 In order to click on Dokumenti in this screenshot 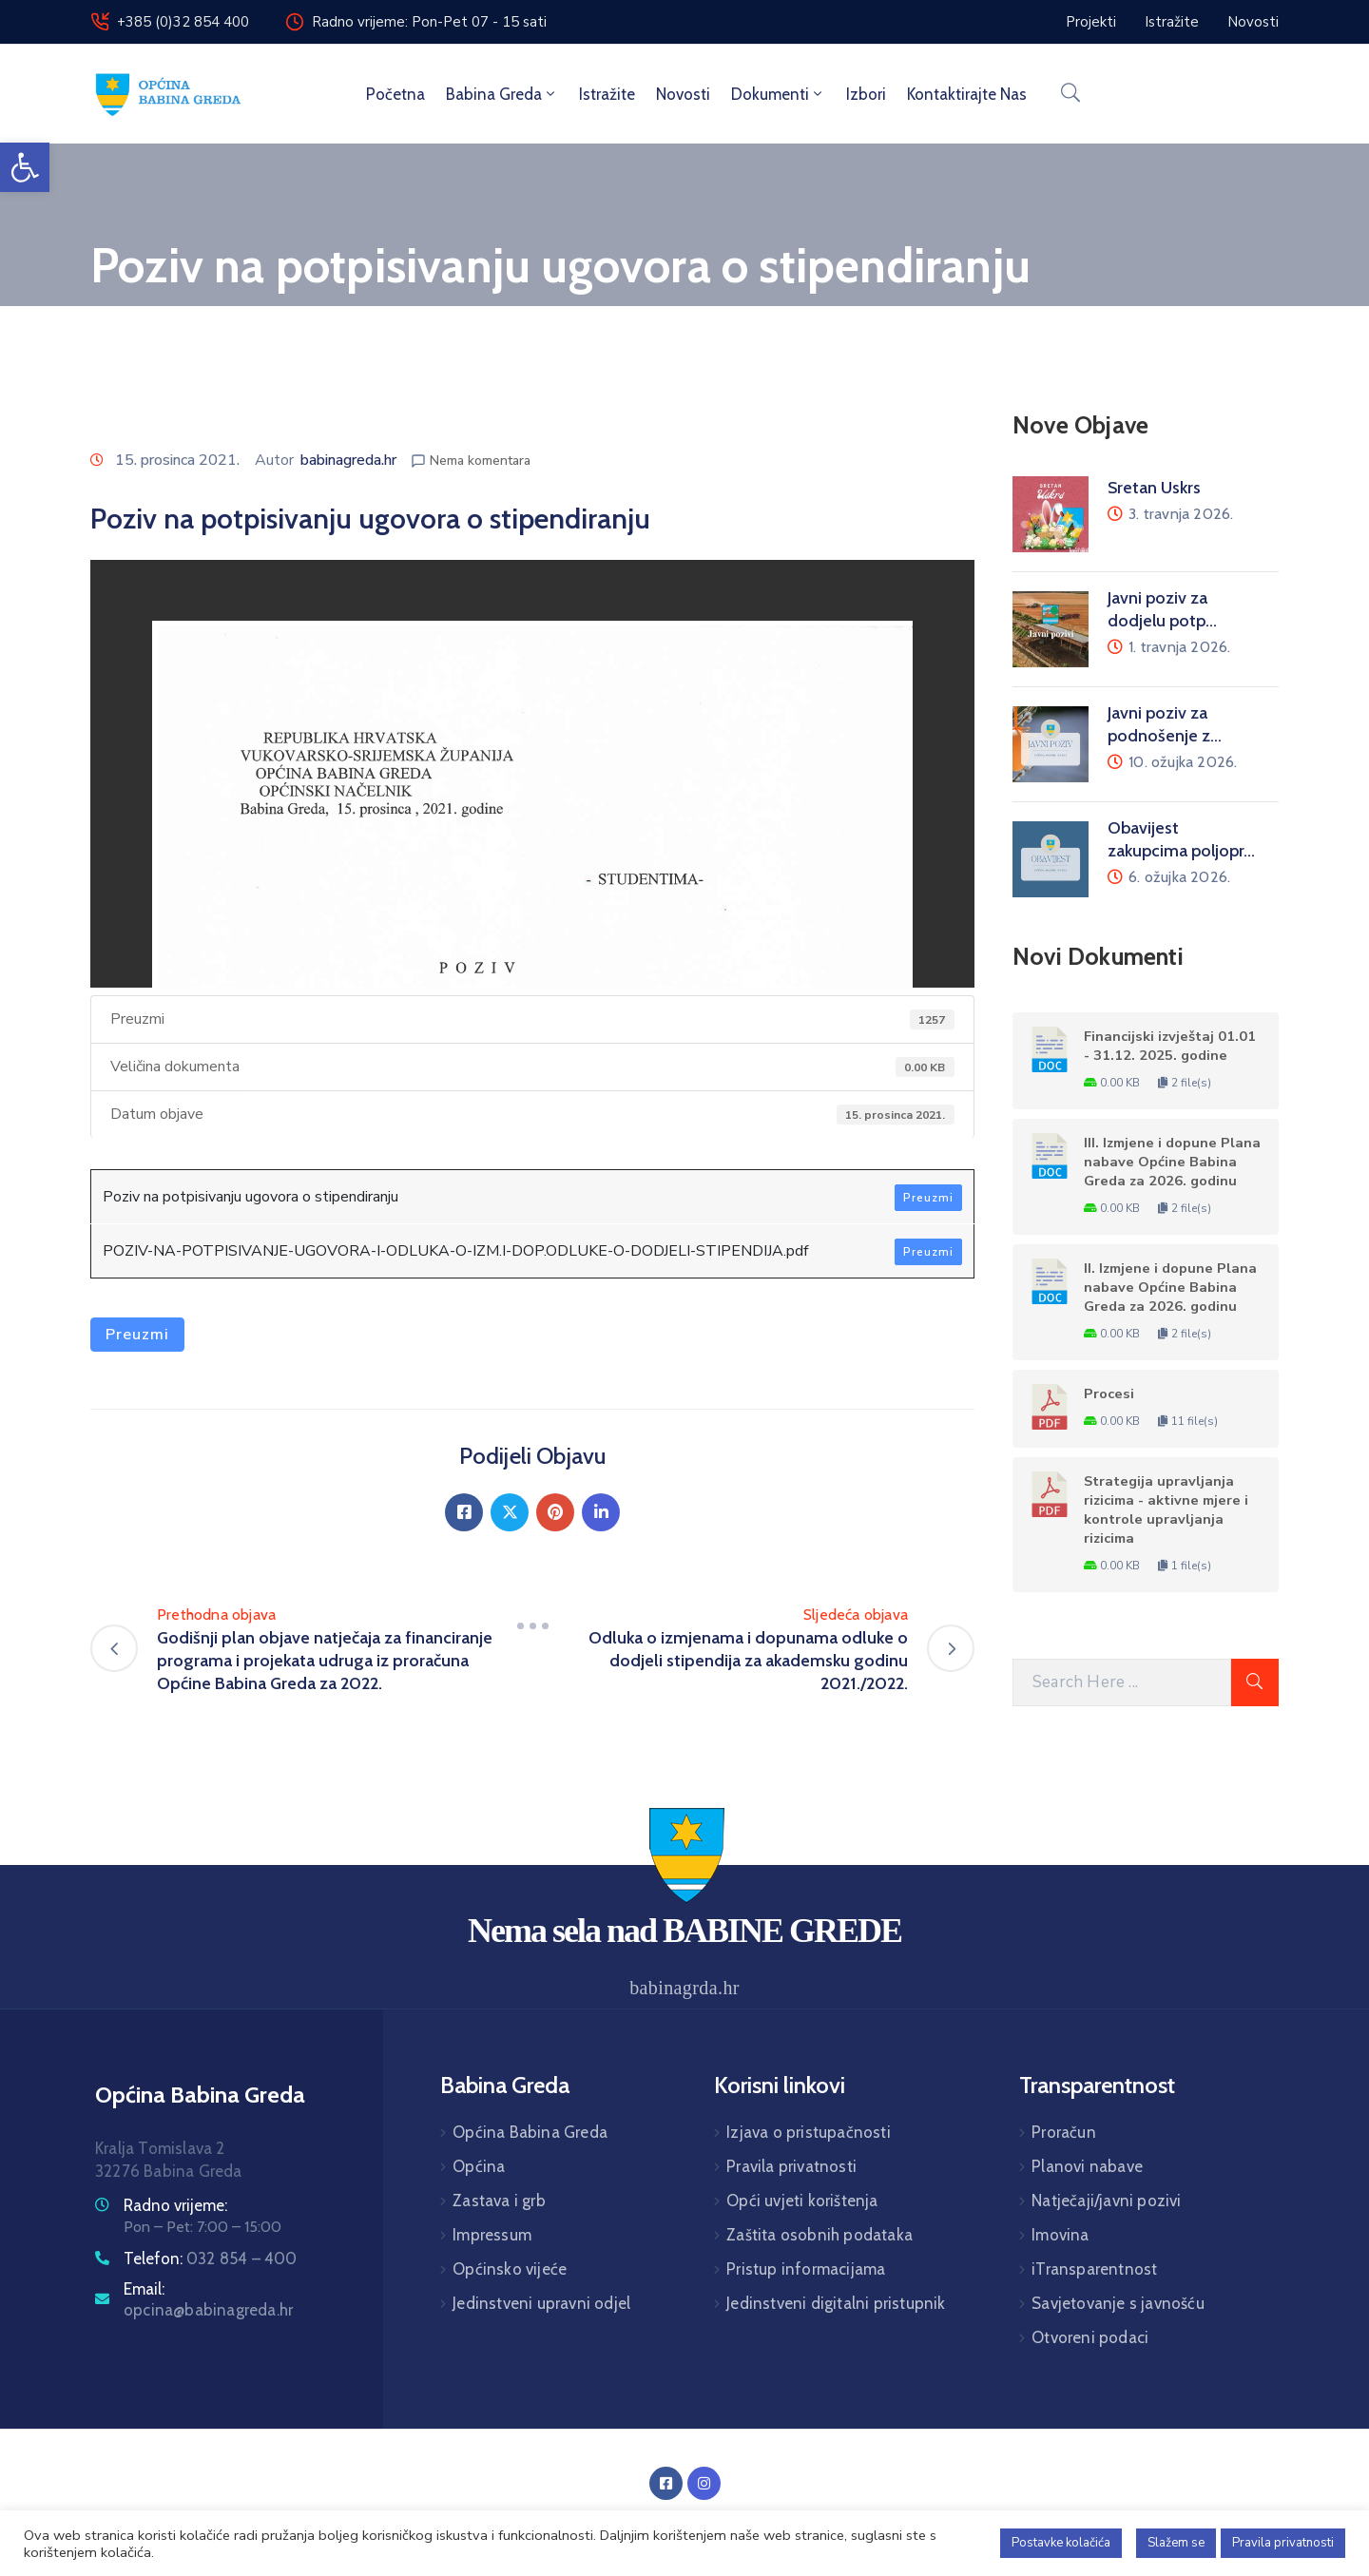, I will do `click(778, 94)`.